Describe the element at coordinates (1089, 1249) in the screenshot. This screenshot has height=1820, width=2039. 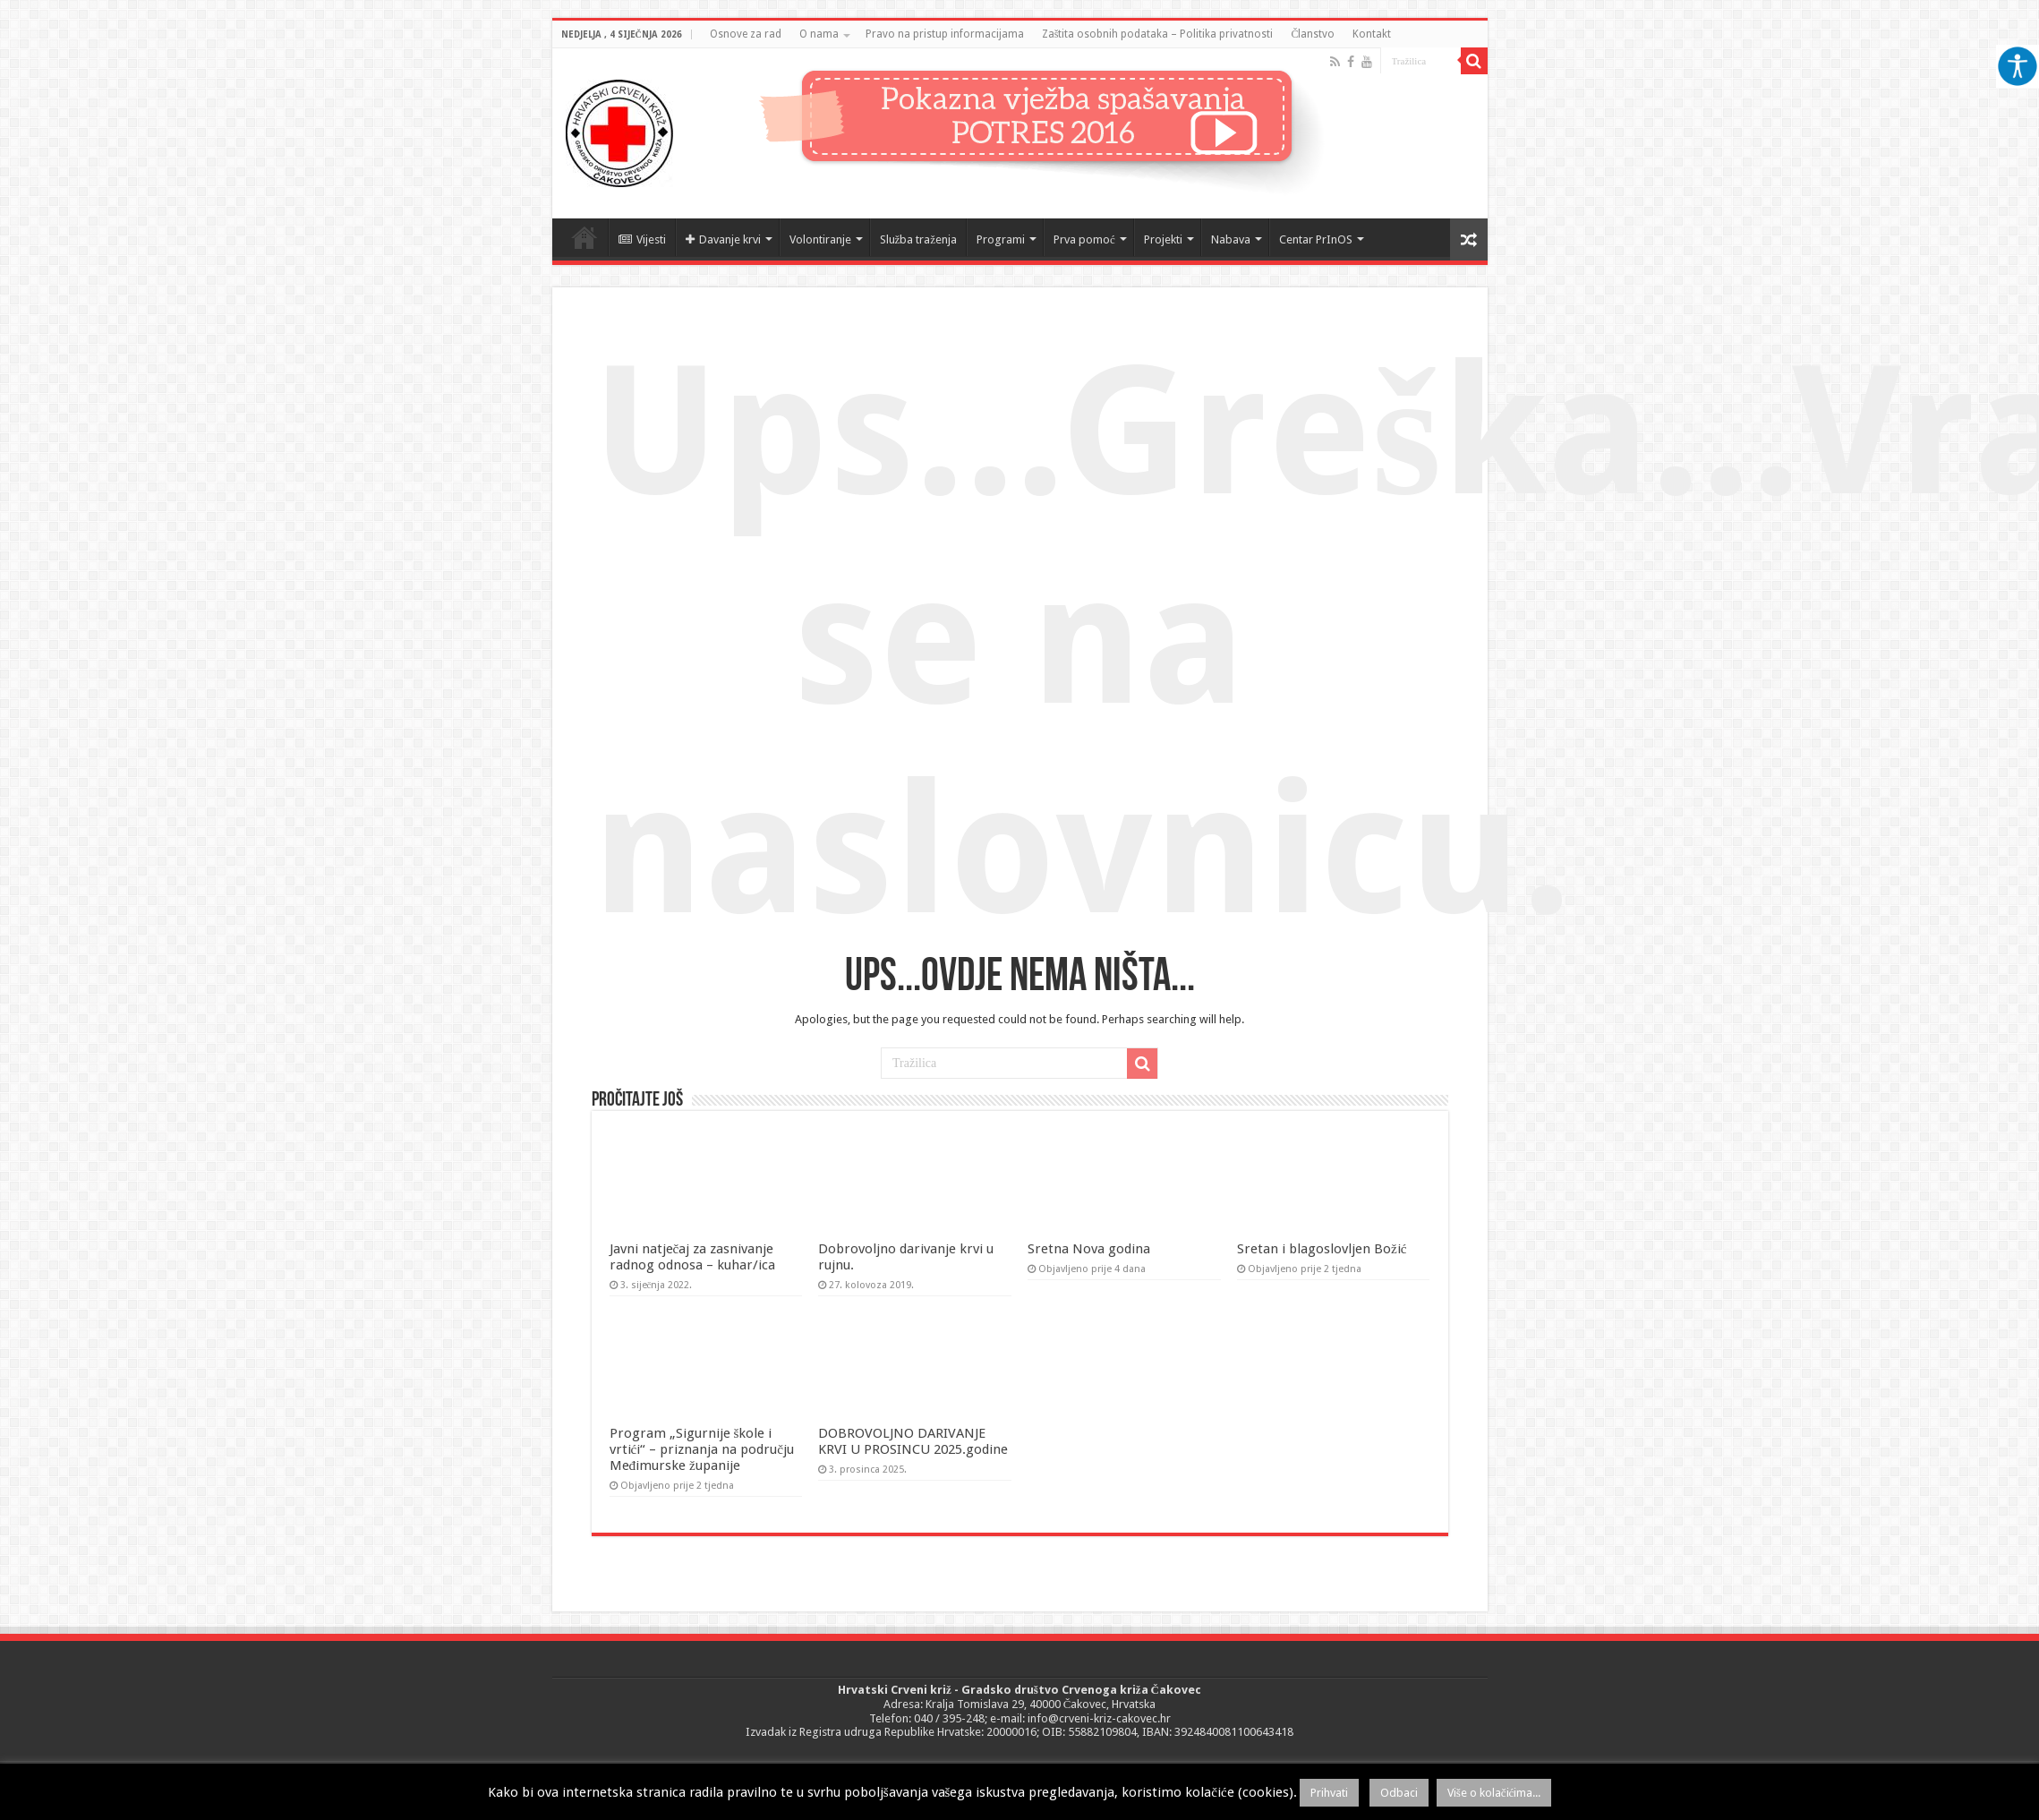
I see `Sretna Nova godina` at that location.